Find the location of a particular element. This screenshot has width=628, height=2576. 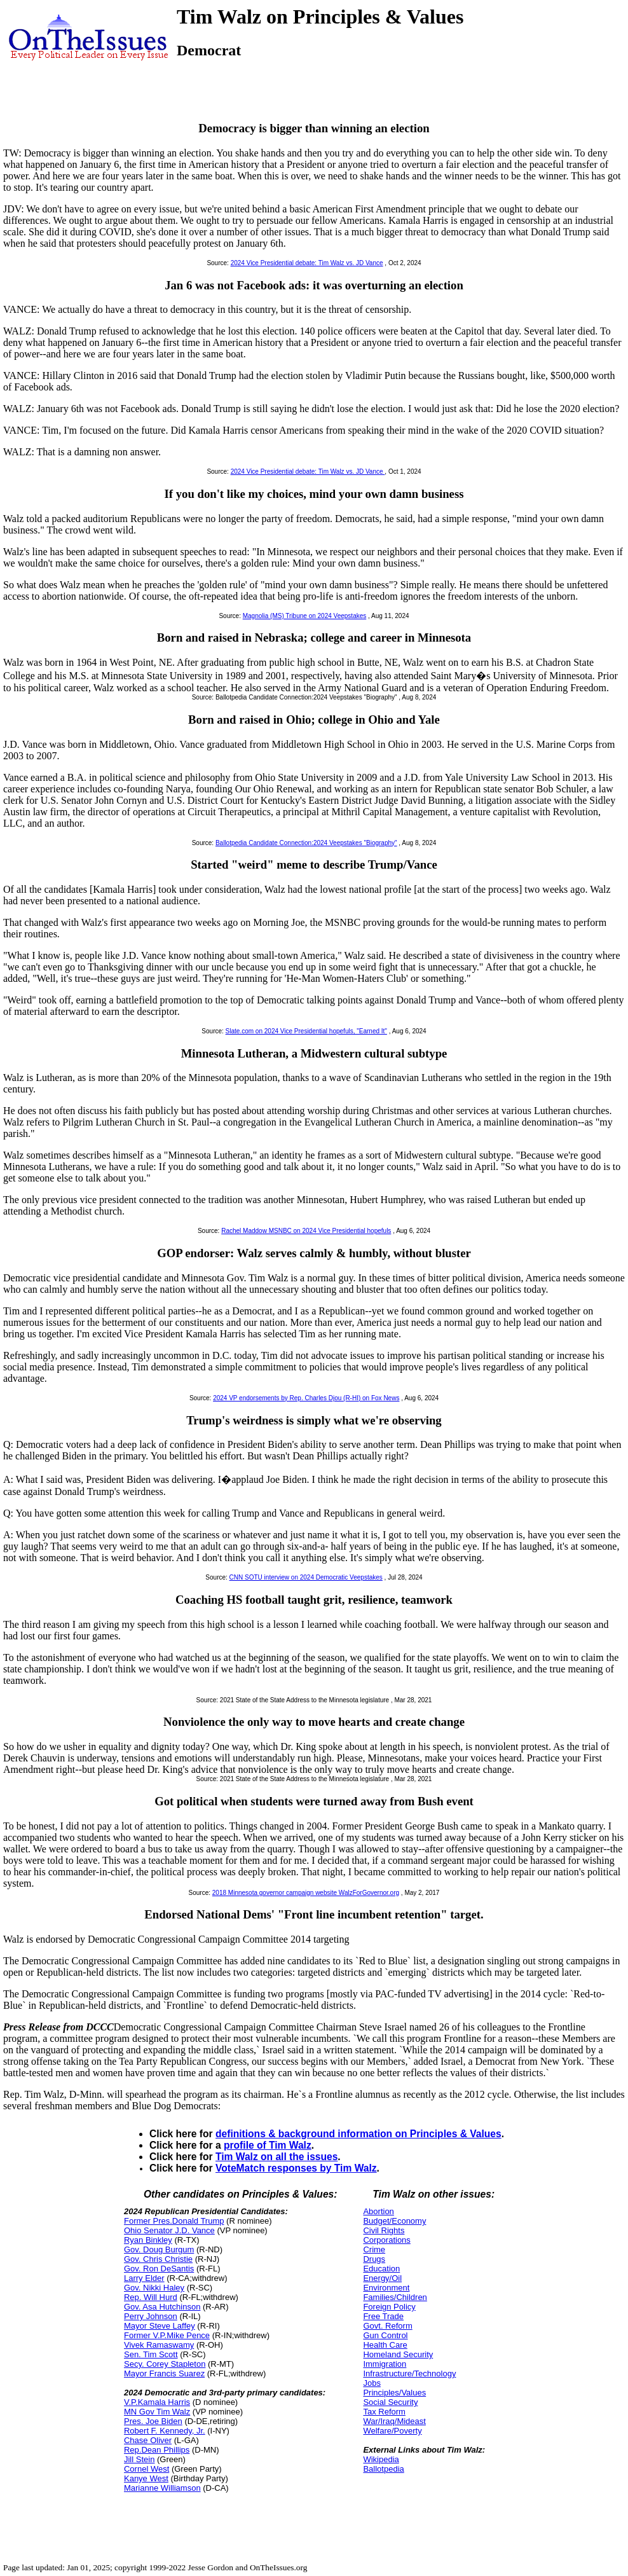

Energy/Oil is located at coordinates (382, 2278).